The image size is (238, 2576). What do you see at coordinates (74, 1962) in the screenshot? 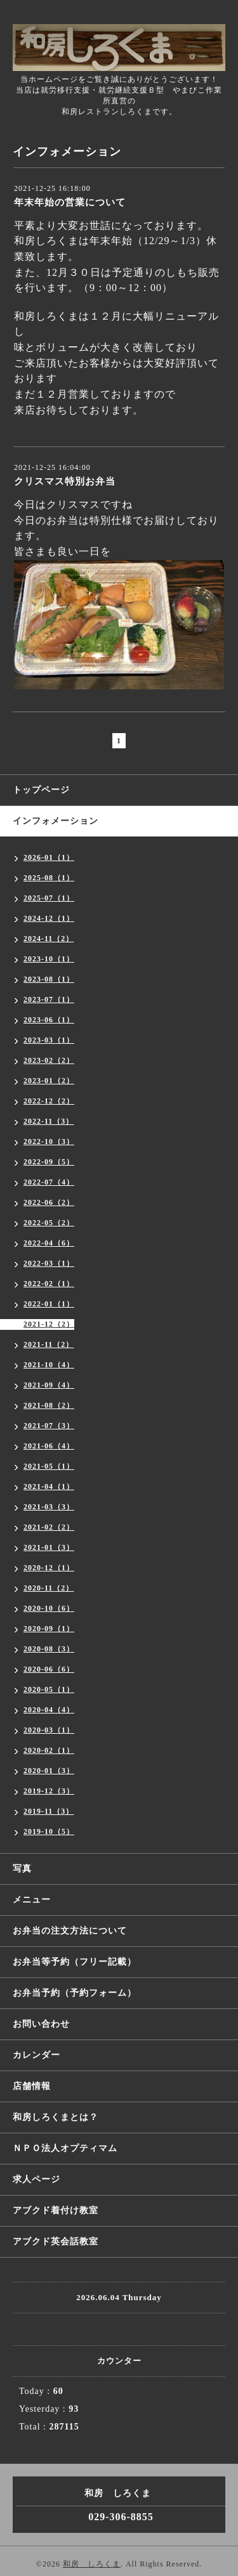
I see `お弁当等予約（フリー記載）` at bounding box center [74, 1962].